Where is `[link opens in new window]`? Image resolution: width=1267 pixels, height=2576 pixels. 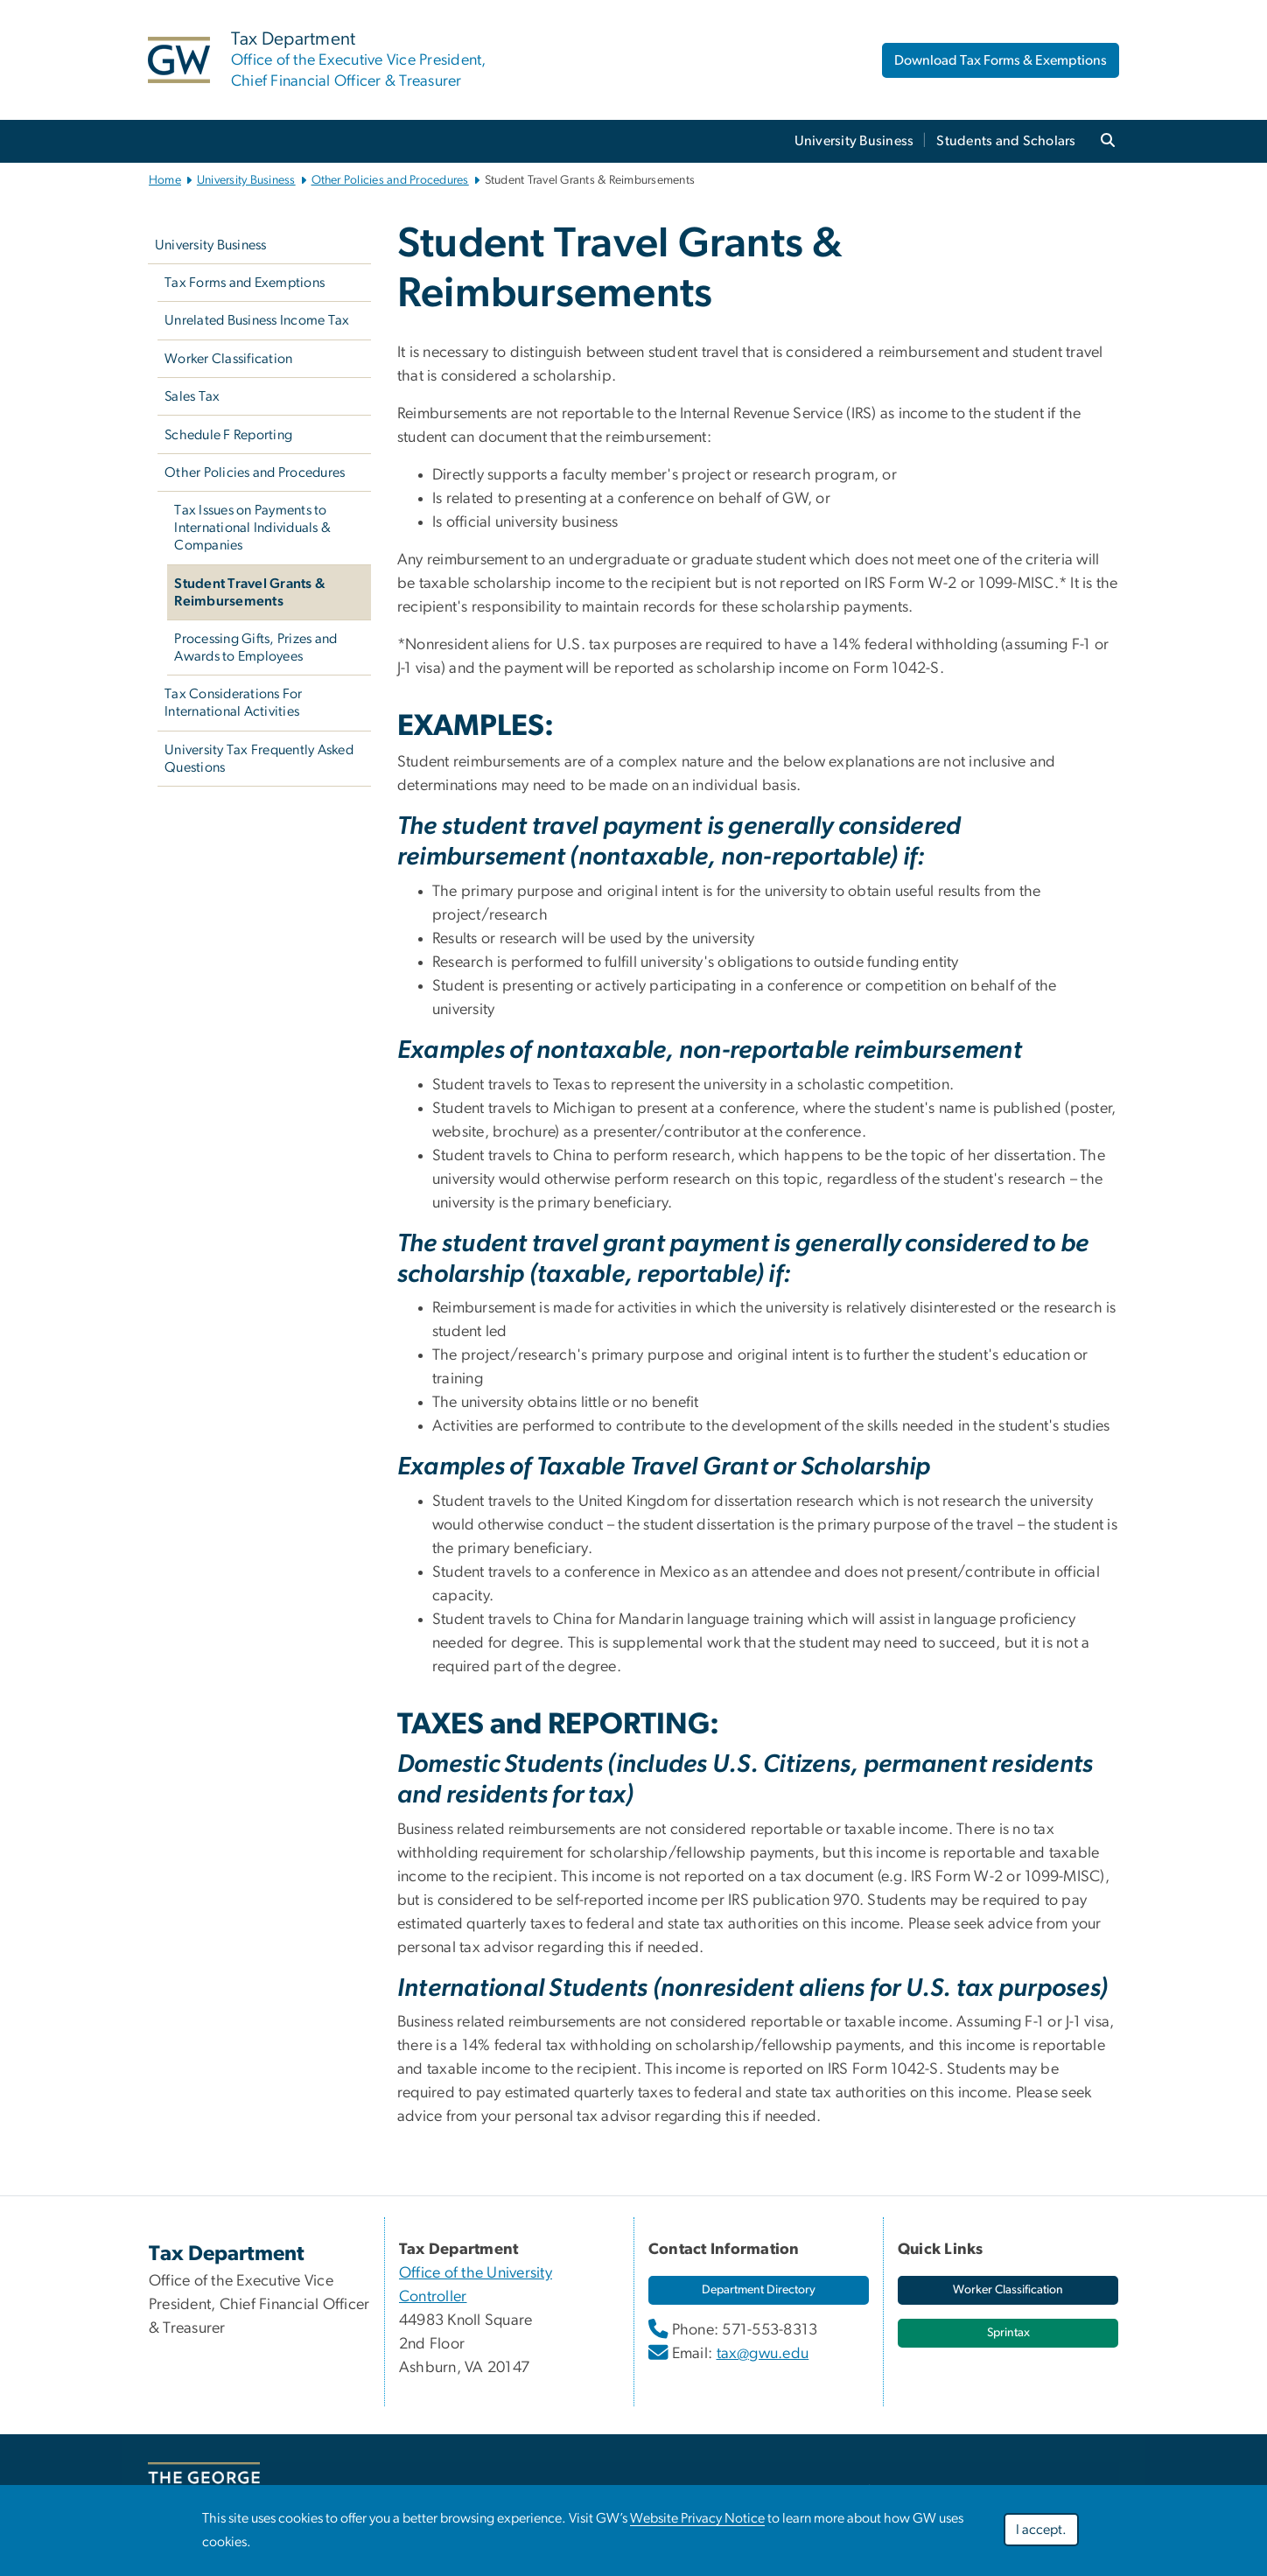 [link opens in new window] is located at coordinates (758, 2290).